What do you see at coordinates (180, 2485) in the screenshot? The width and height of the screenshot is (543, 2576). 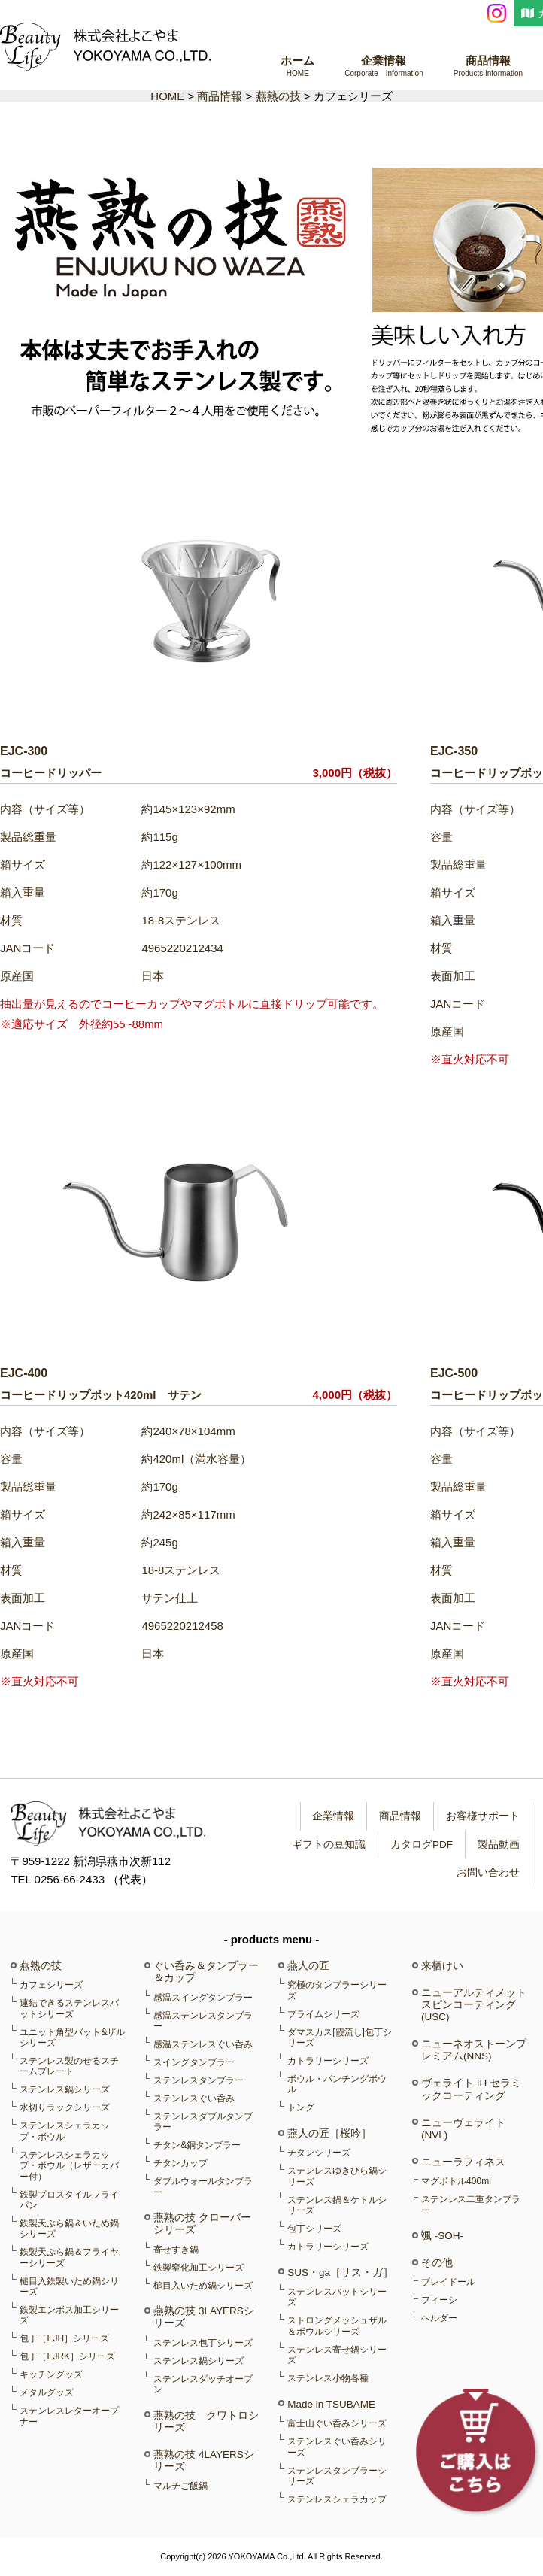 I see `マルチご飯鍋` at bounding box center [180, 2485].